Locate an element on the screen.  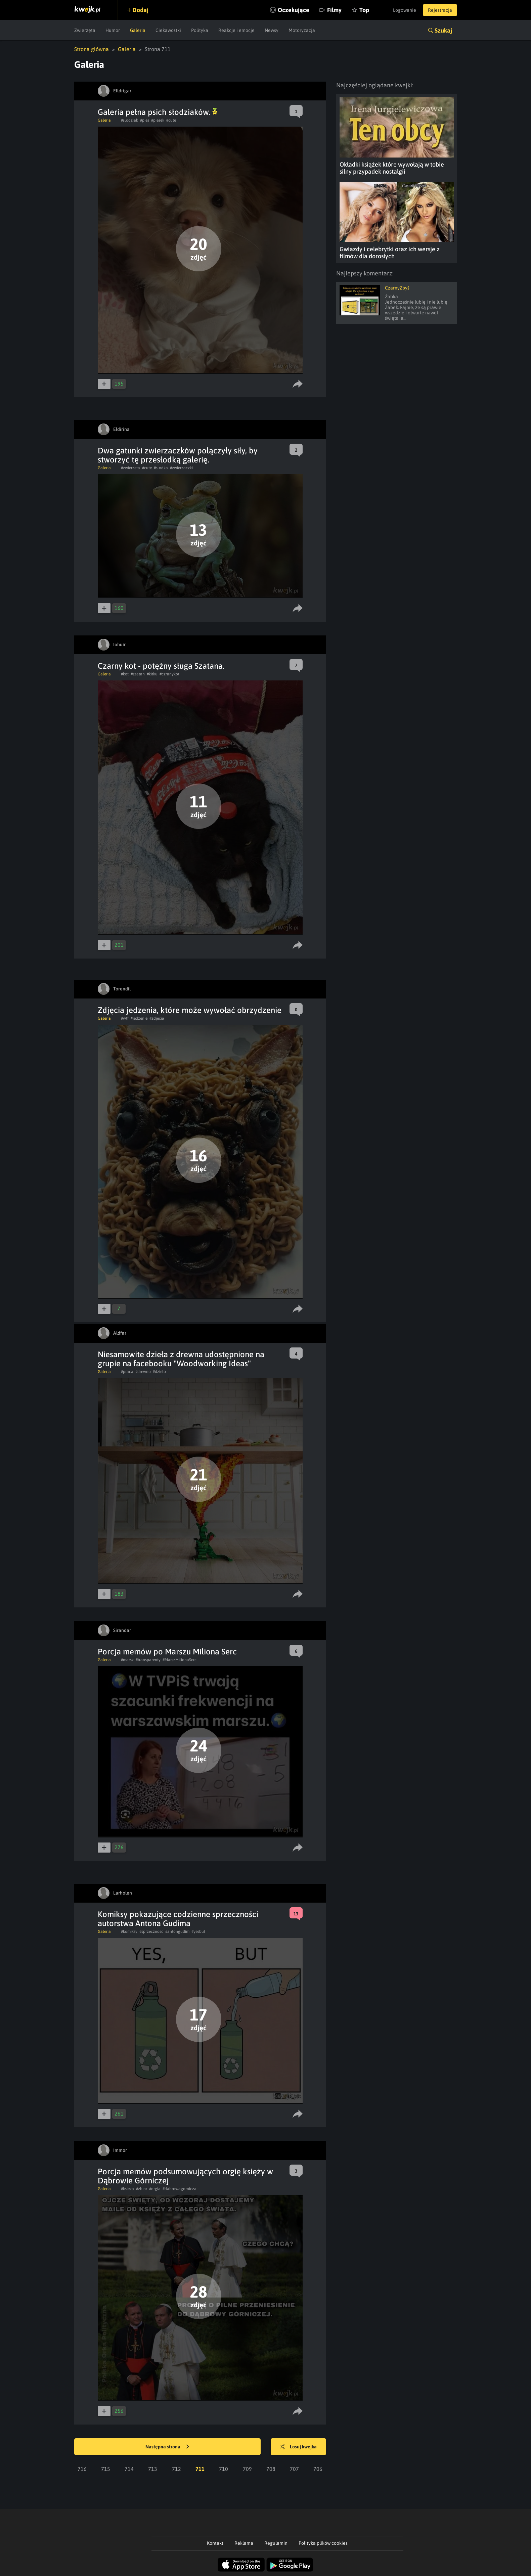
#orgia is located at coordinates (155, 2188).